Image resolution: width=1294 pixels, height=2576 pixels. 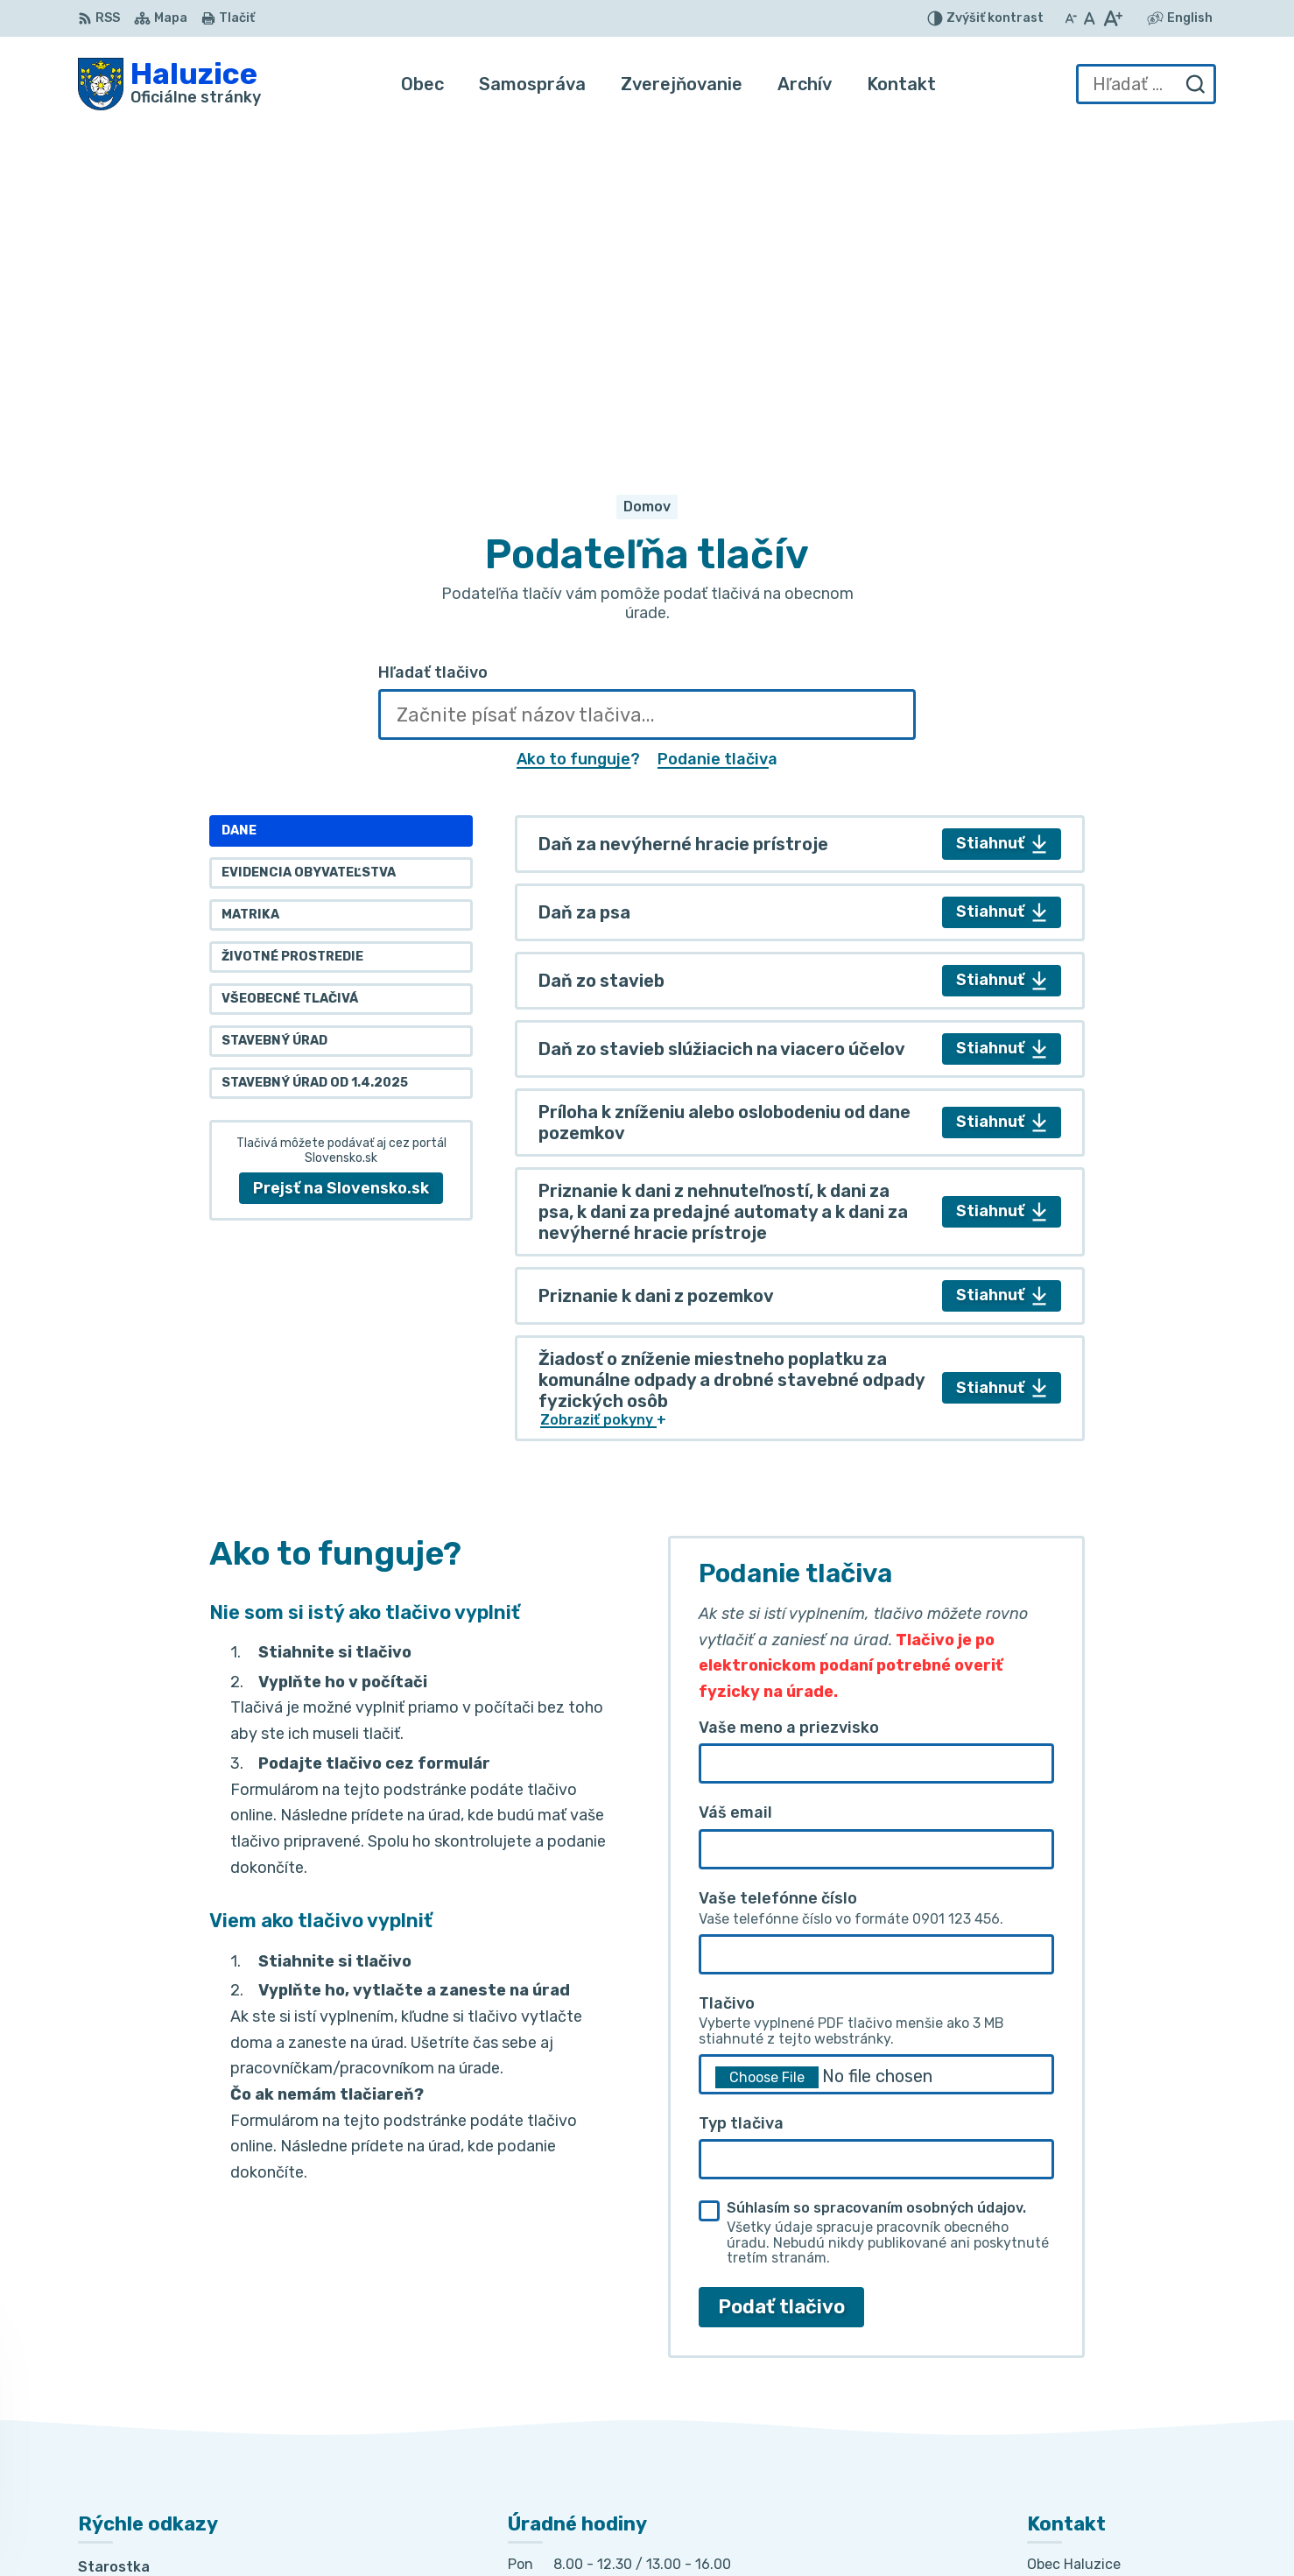 What do you see at coordinates (925, 2529) in the screenshot?
I see `Obec Haluzice` at bounding box center [925, 2529].